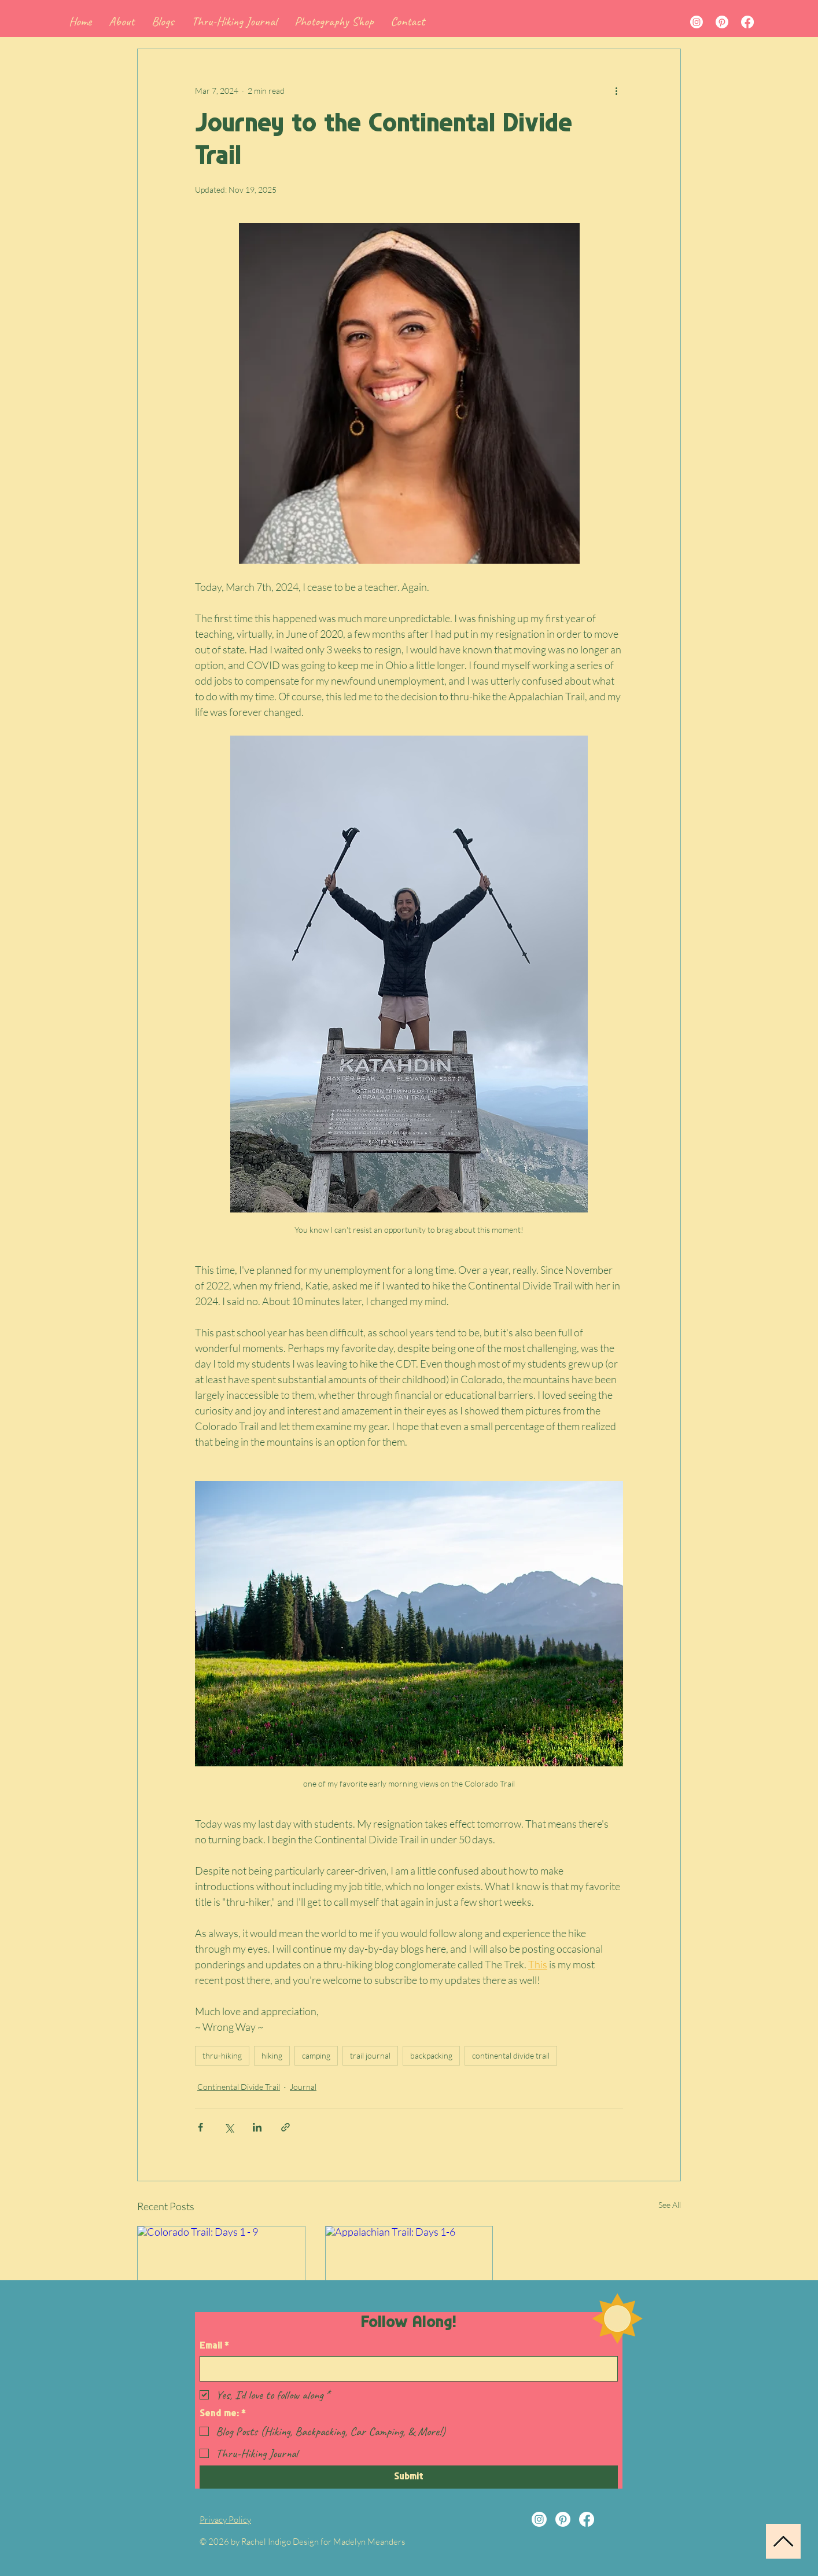 This screenshot has width=818, height=2576. I want to click on [Appalachian Trail: Days 1-6], so click(409, 2273).